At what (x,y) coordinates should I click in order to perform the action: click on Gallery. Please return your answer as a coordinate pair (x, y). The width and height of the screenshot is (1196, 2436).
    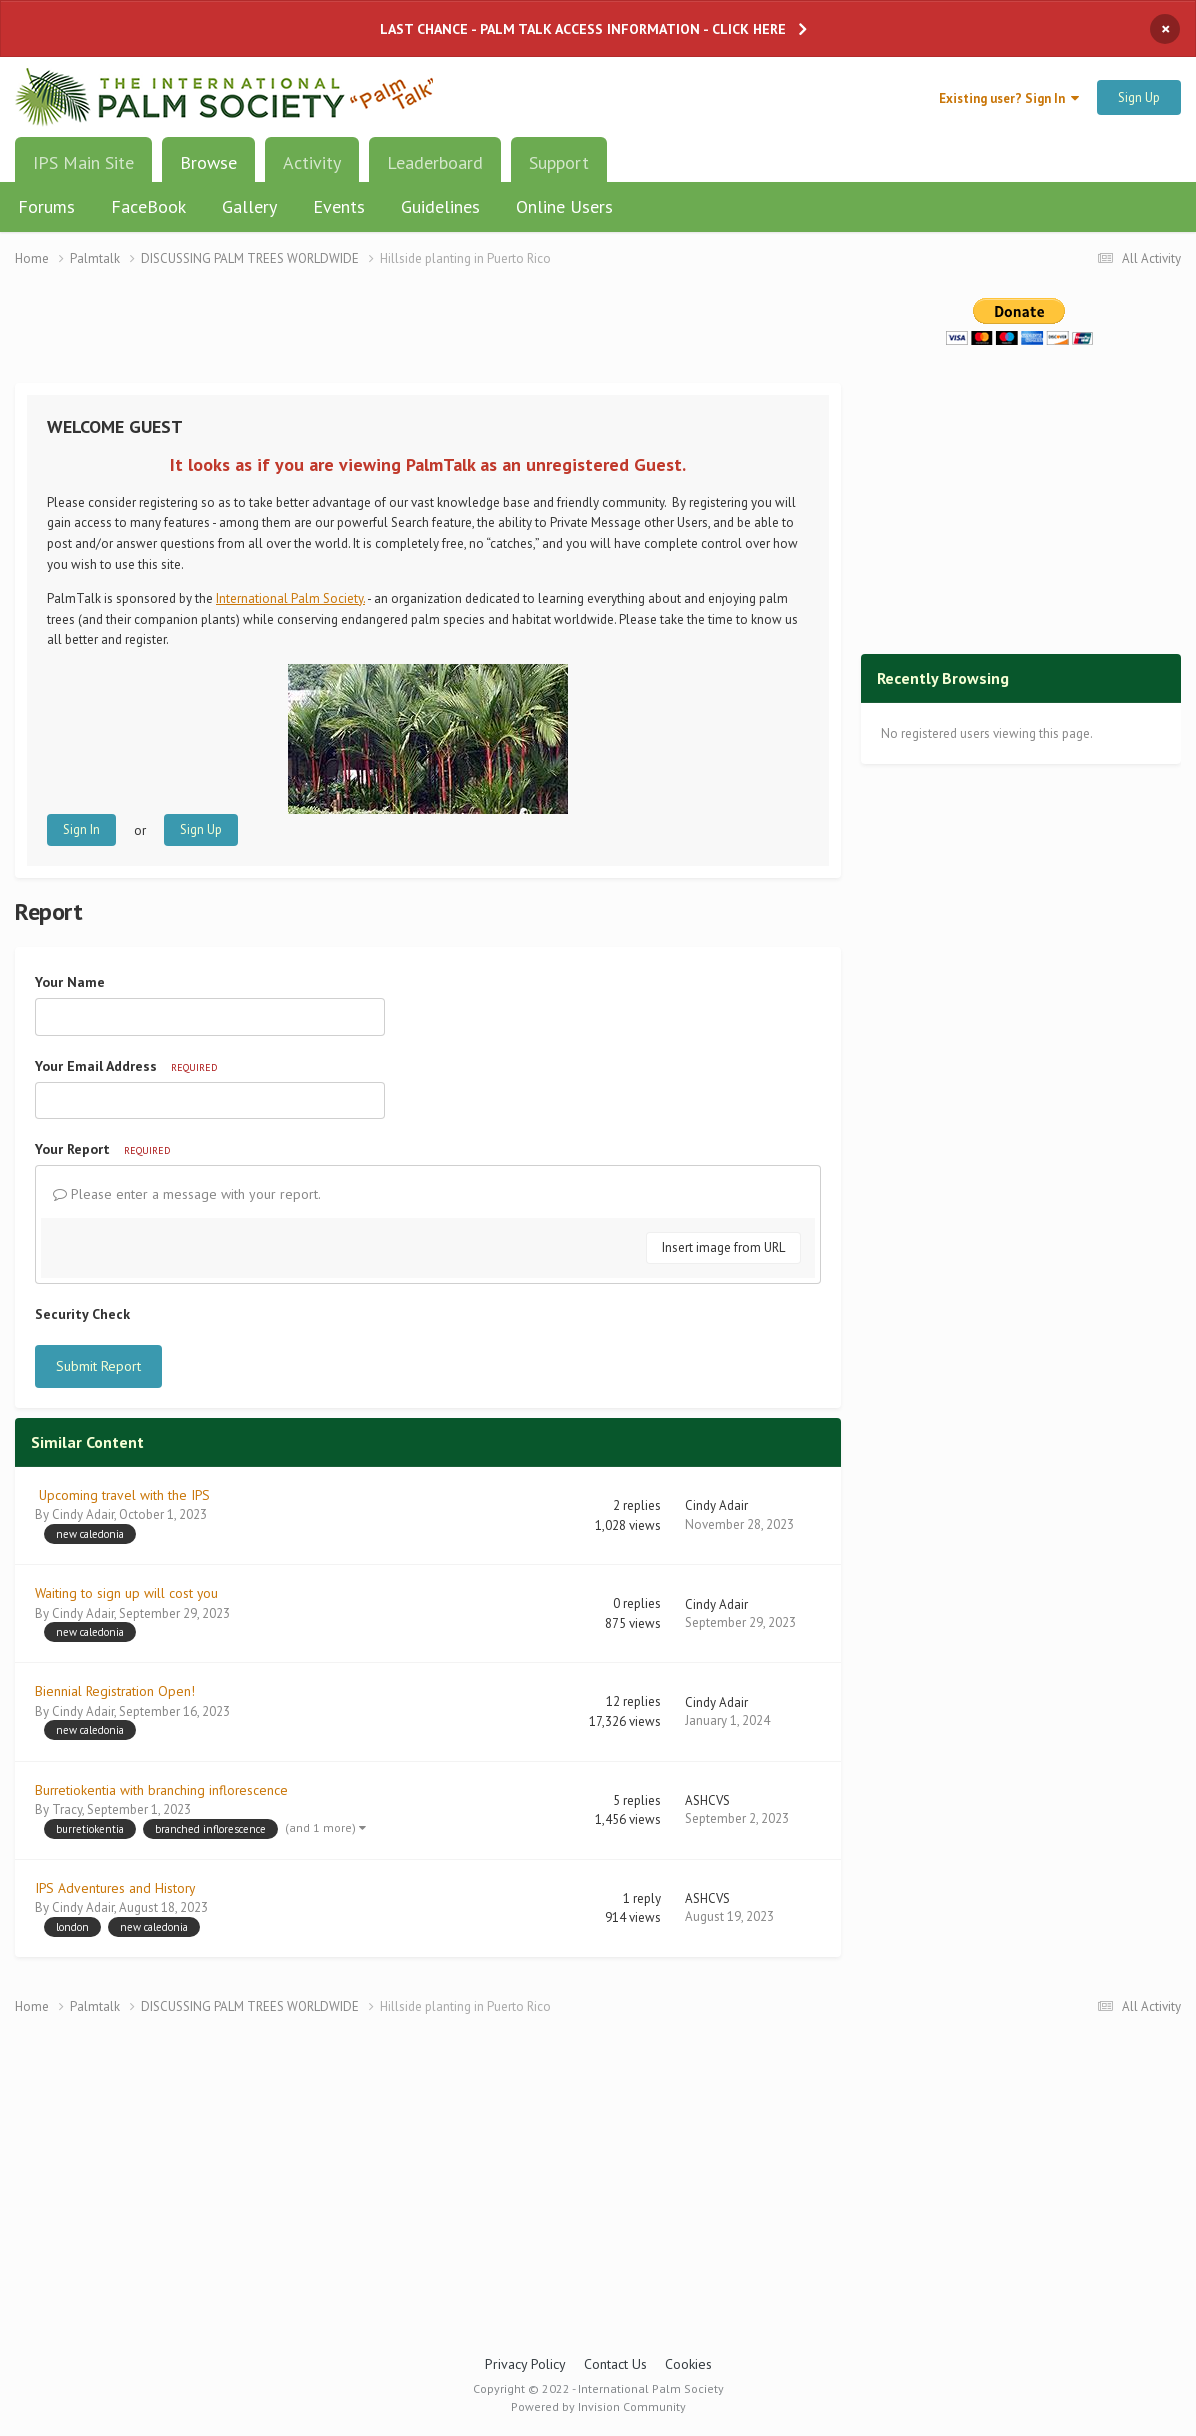
    Looking at the image, I should click on (249, 206).